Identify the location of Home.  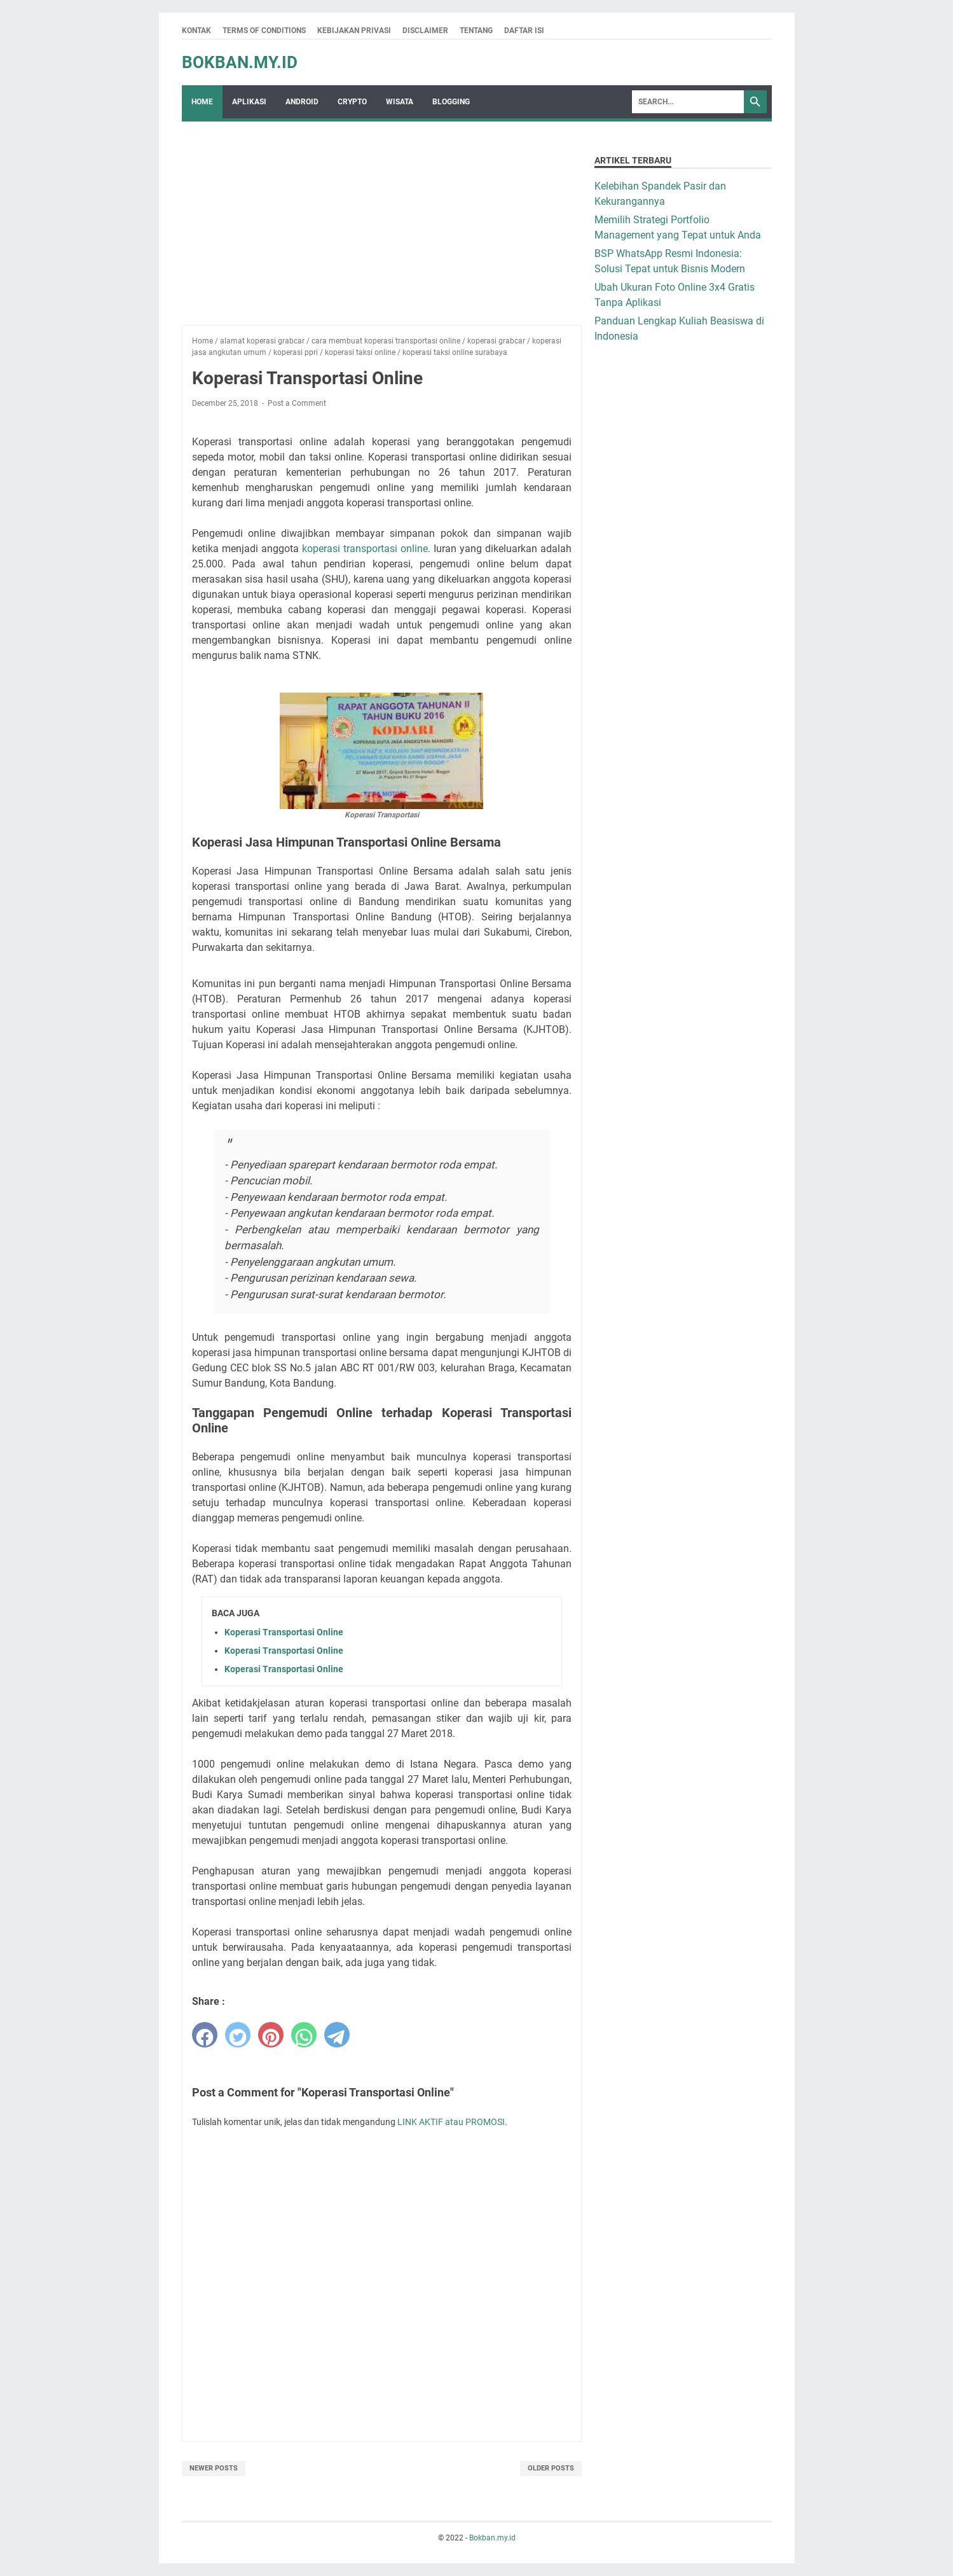
(202, 101).